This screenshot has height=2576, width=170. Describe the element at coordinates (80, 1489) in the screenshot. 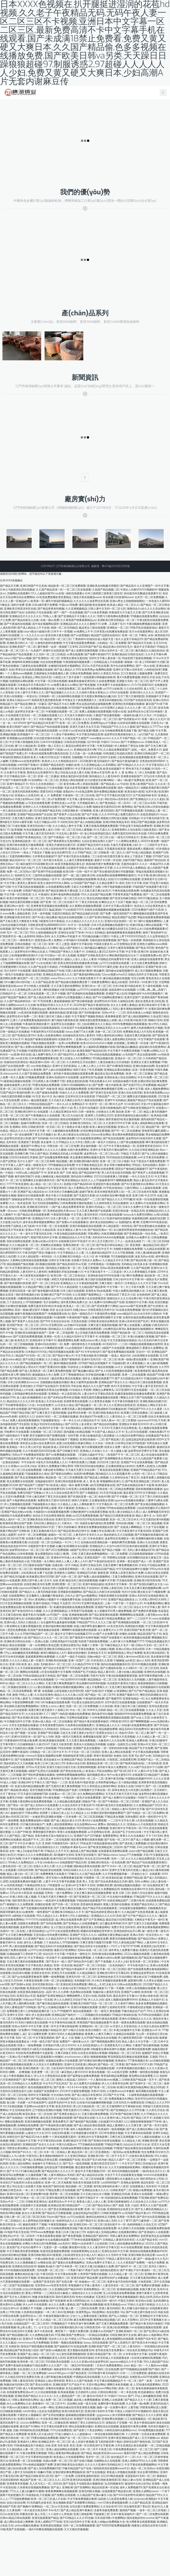

I see `日本亚洲人在线观看视频` at that location.